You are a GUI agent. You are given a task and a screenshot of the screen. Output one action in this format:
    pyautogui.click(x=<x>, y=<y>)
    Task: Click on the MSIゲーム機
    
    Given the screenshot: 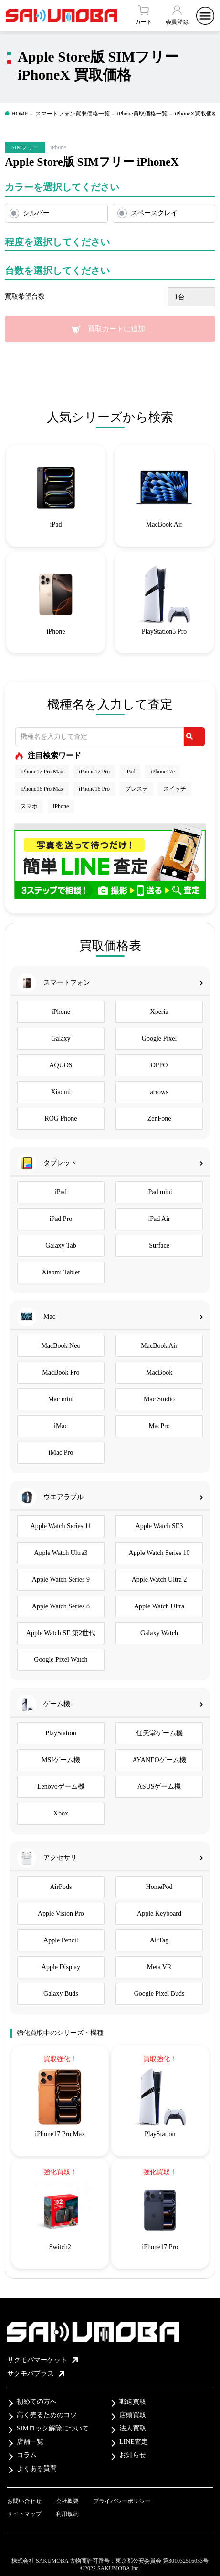 What is the action you would take?
    pyautogui.click(x=61, y=1759)
    